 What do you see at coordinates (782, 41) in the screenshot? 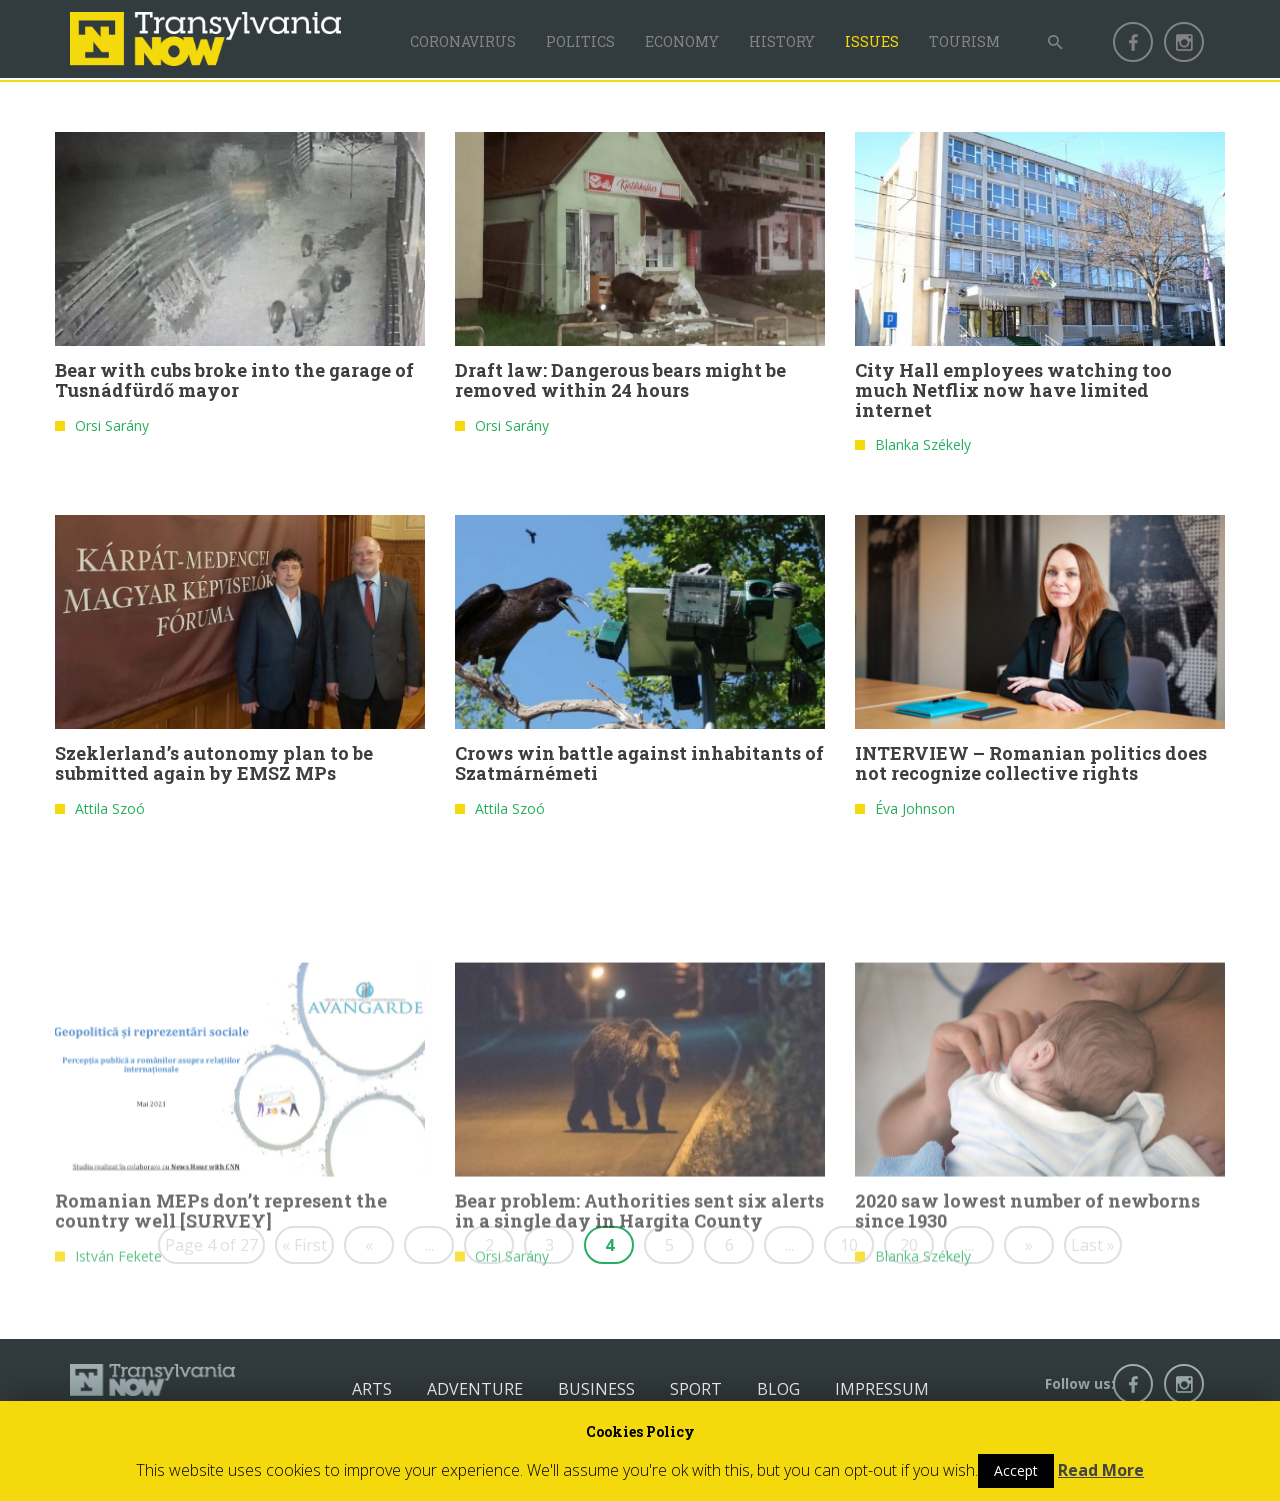
I see `History` at bounding box center [782, 41].